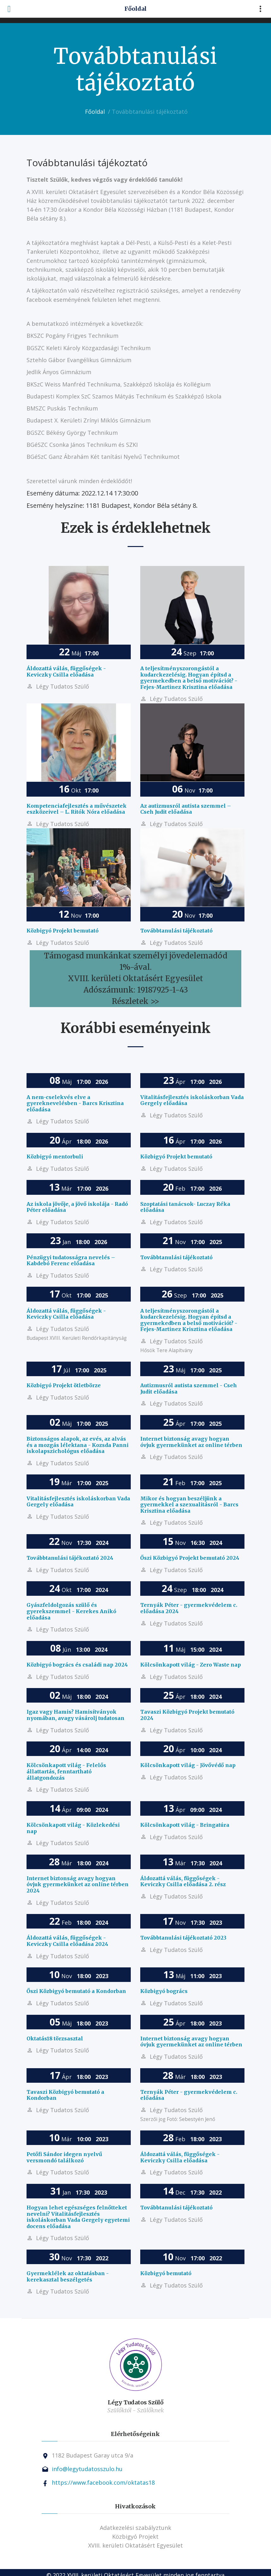  What do you see at coordinates (66, 1771) in the screenshot?
I see `Kölcsönkapott világ - Felelős állattartás, fenntartható állatgondozás` at bounding box center [66, 1771].